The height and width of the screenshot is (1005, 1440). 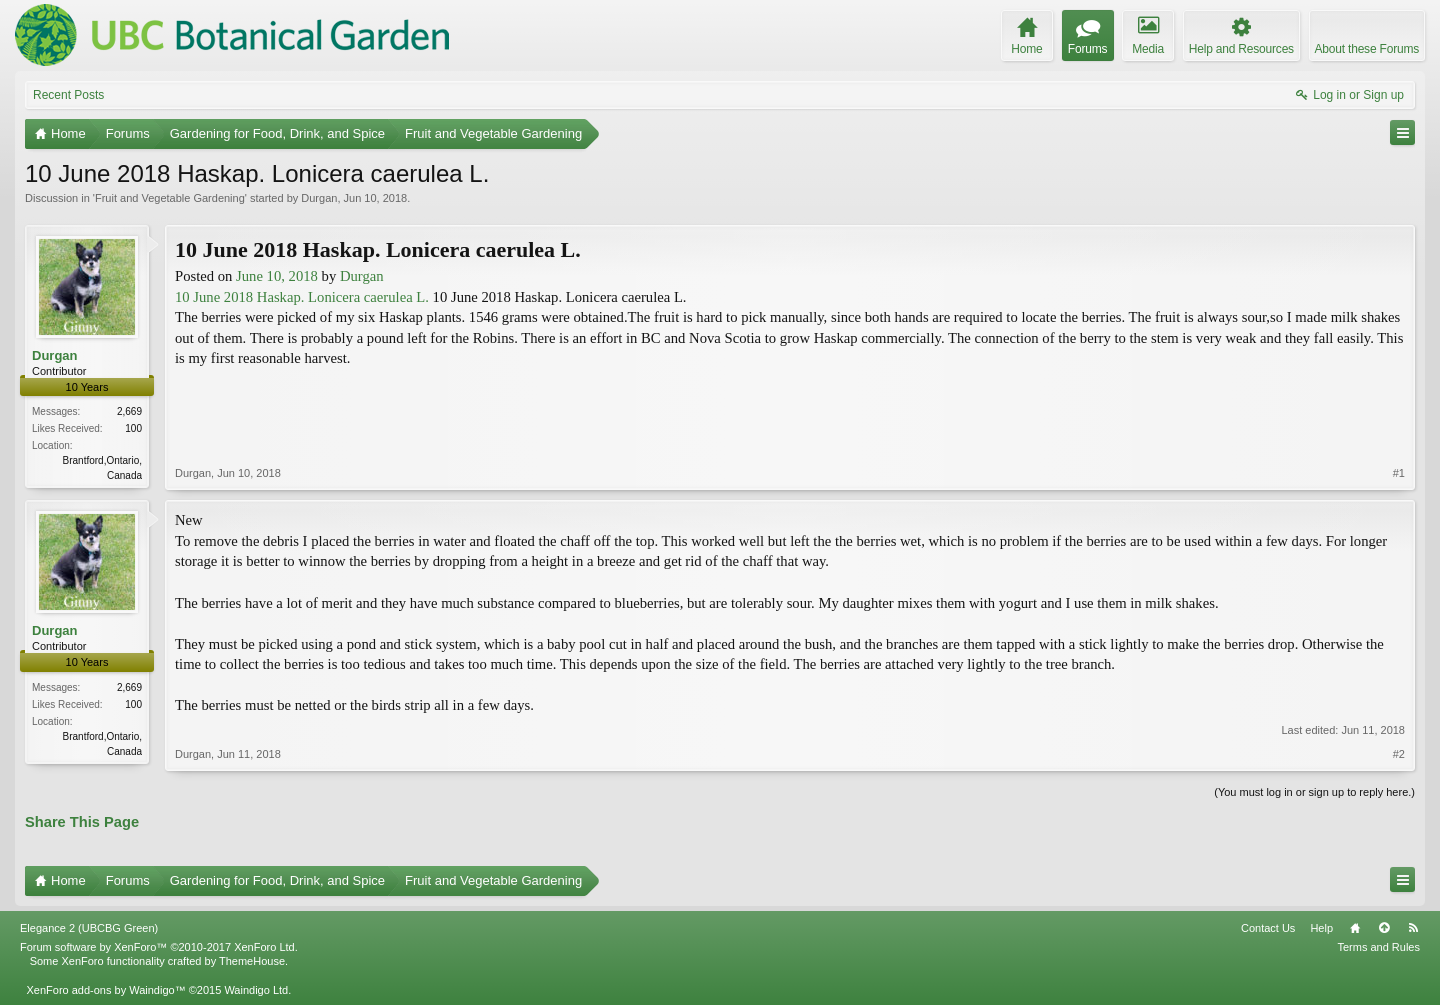 I want to click on Terms and Rules, so click(x=1378, y=947).